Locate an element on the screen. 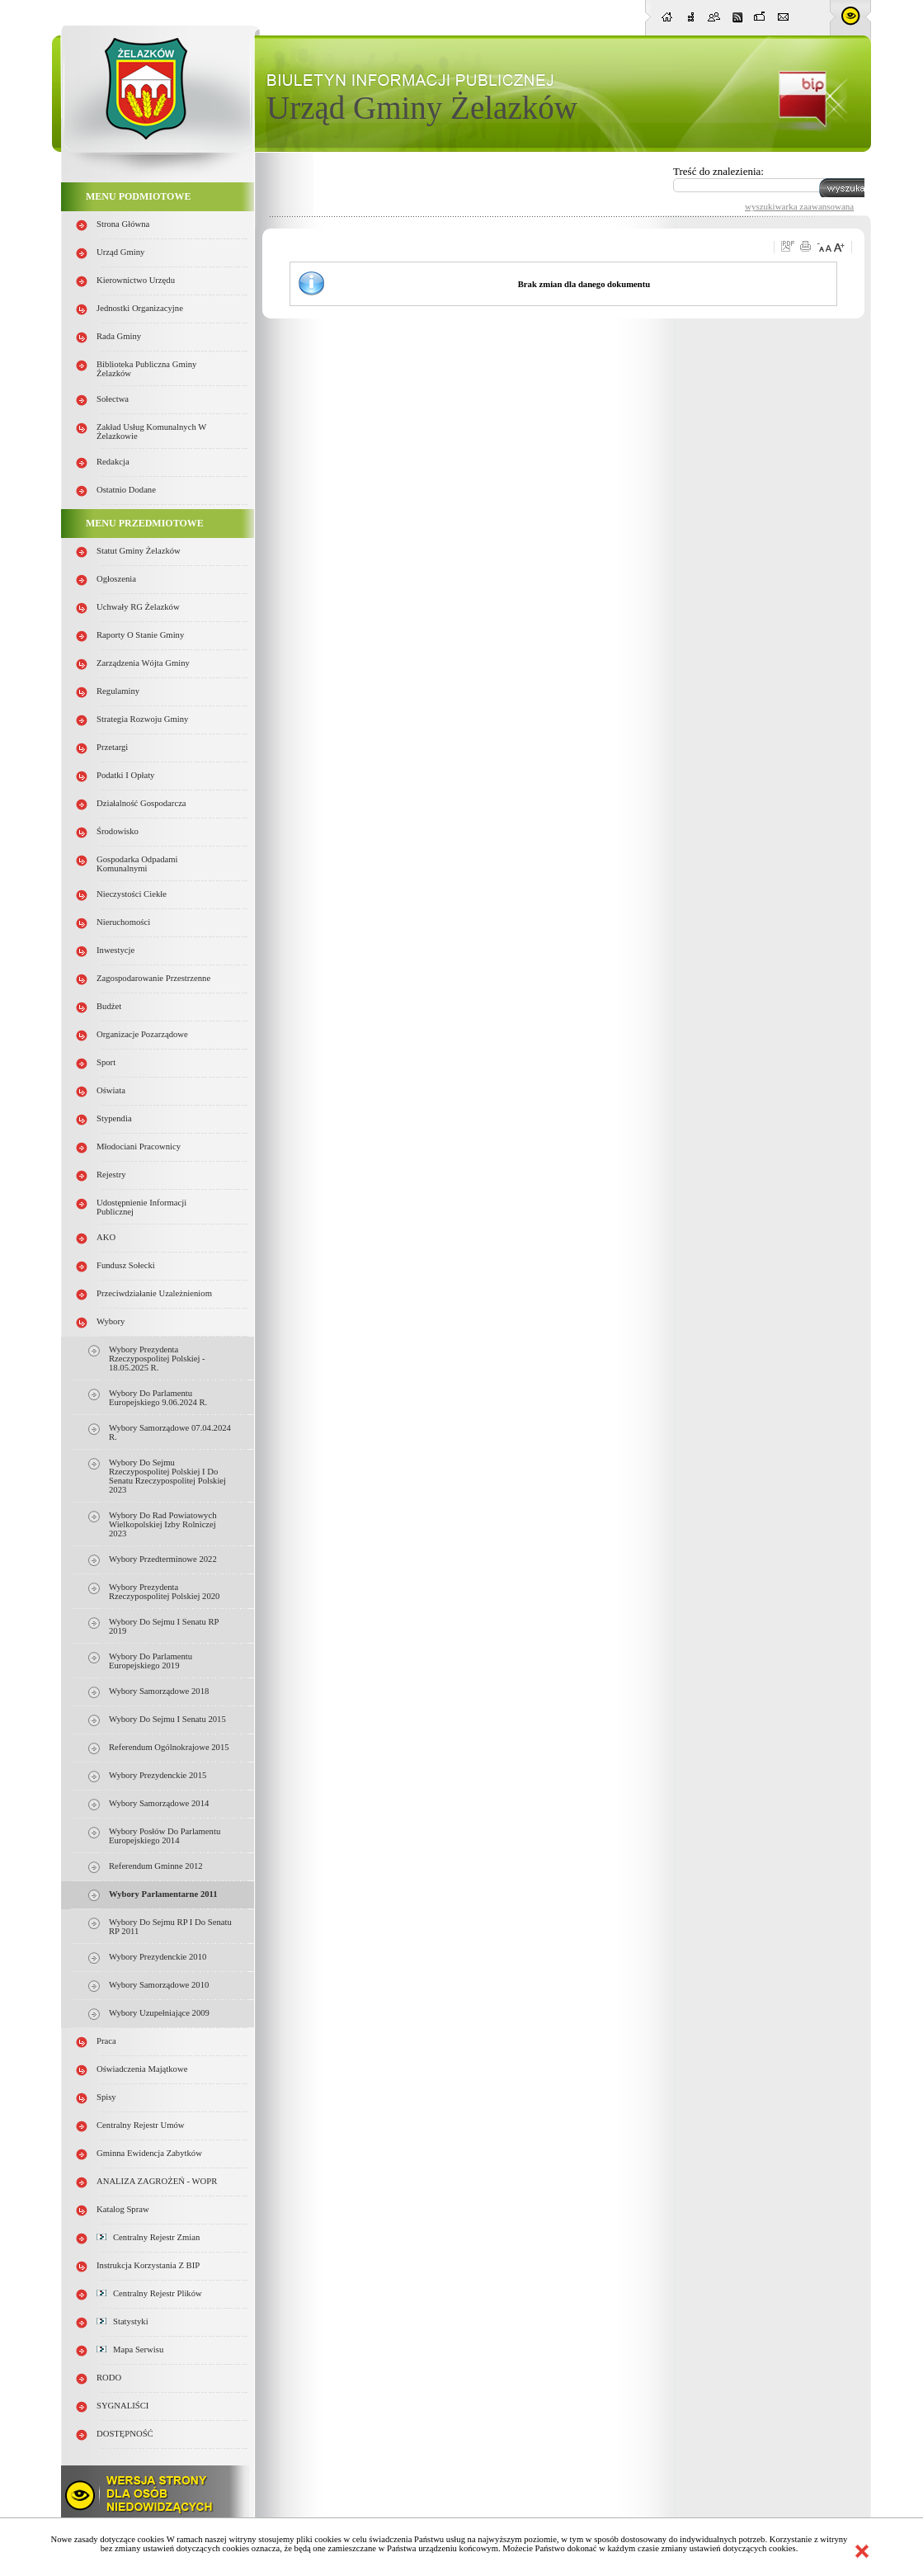  Kierownictwo Urzędu is located at coordinates (136, 280).